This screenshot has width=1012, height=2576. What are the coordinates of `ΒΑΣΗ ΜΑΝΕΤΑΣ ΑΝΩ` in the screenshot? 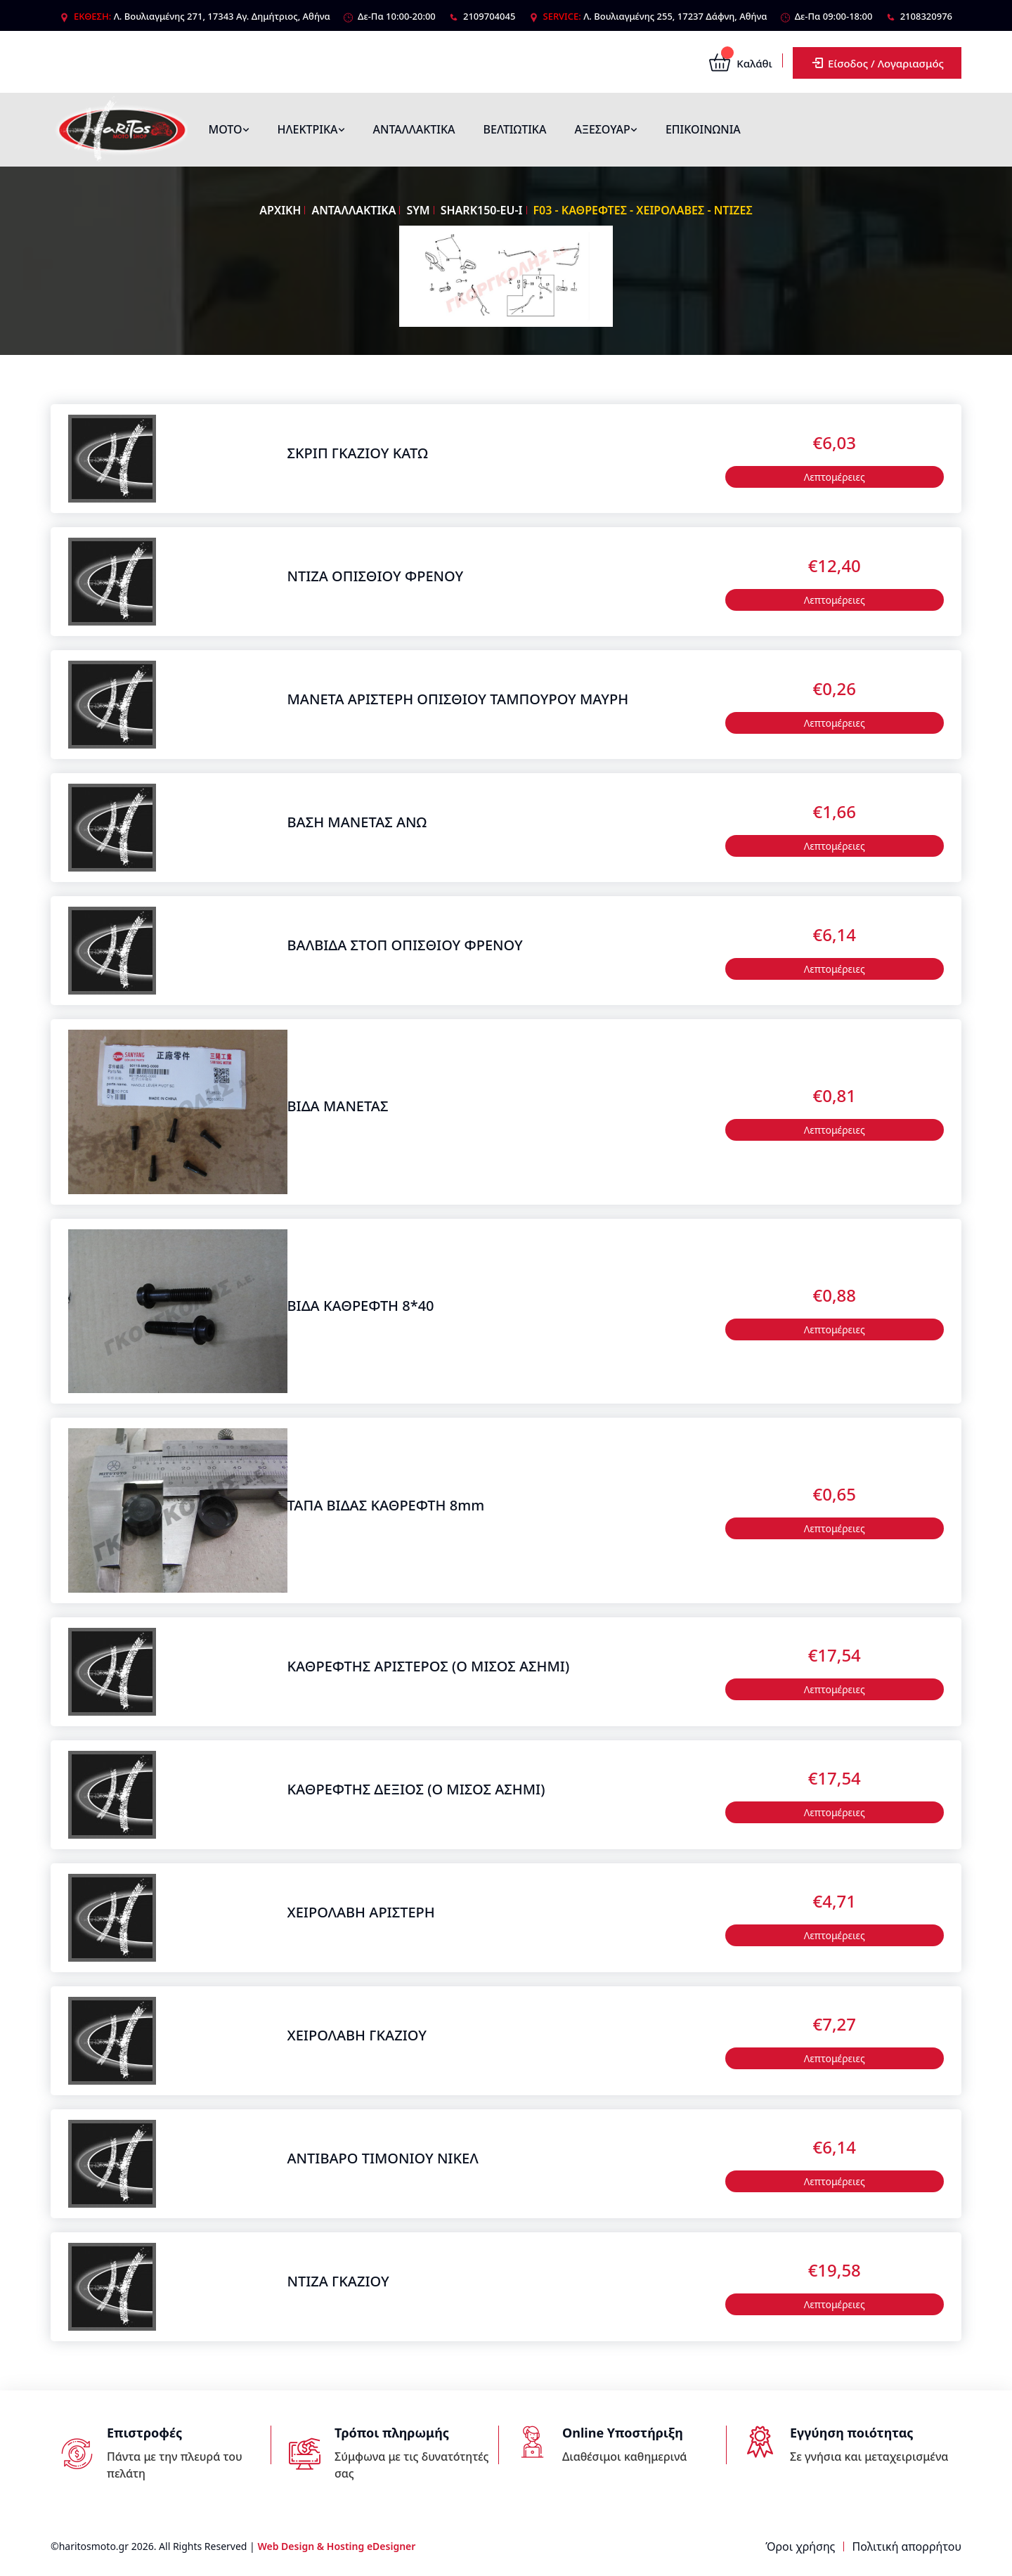 It's located at (357, 822).